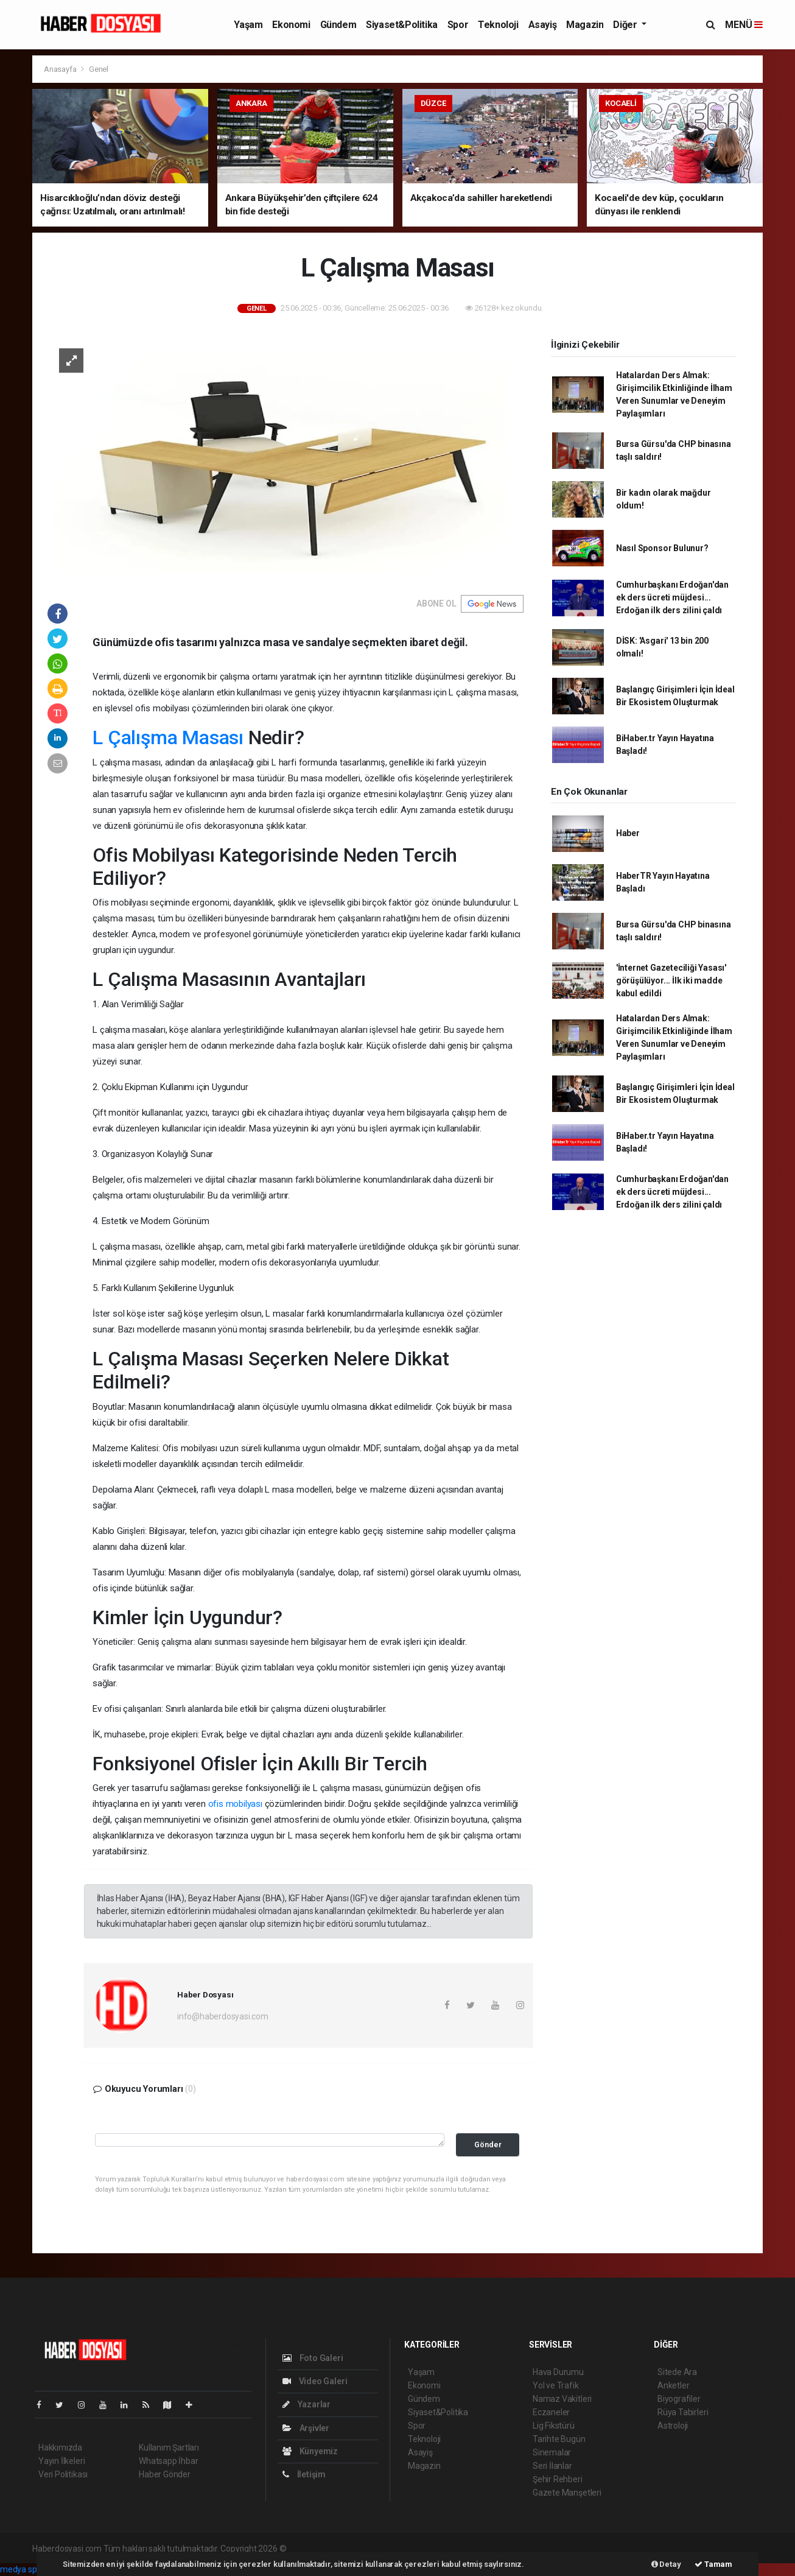 The width and height of the screenshot is (795, 2576). Describe the element at coordinates (628, 833) in the screenshot. I see `Haber` at that location.